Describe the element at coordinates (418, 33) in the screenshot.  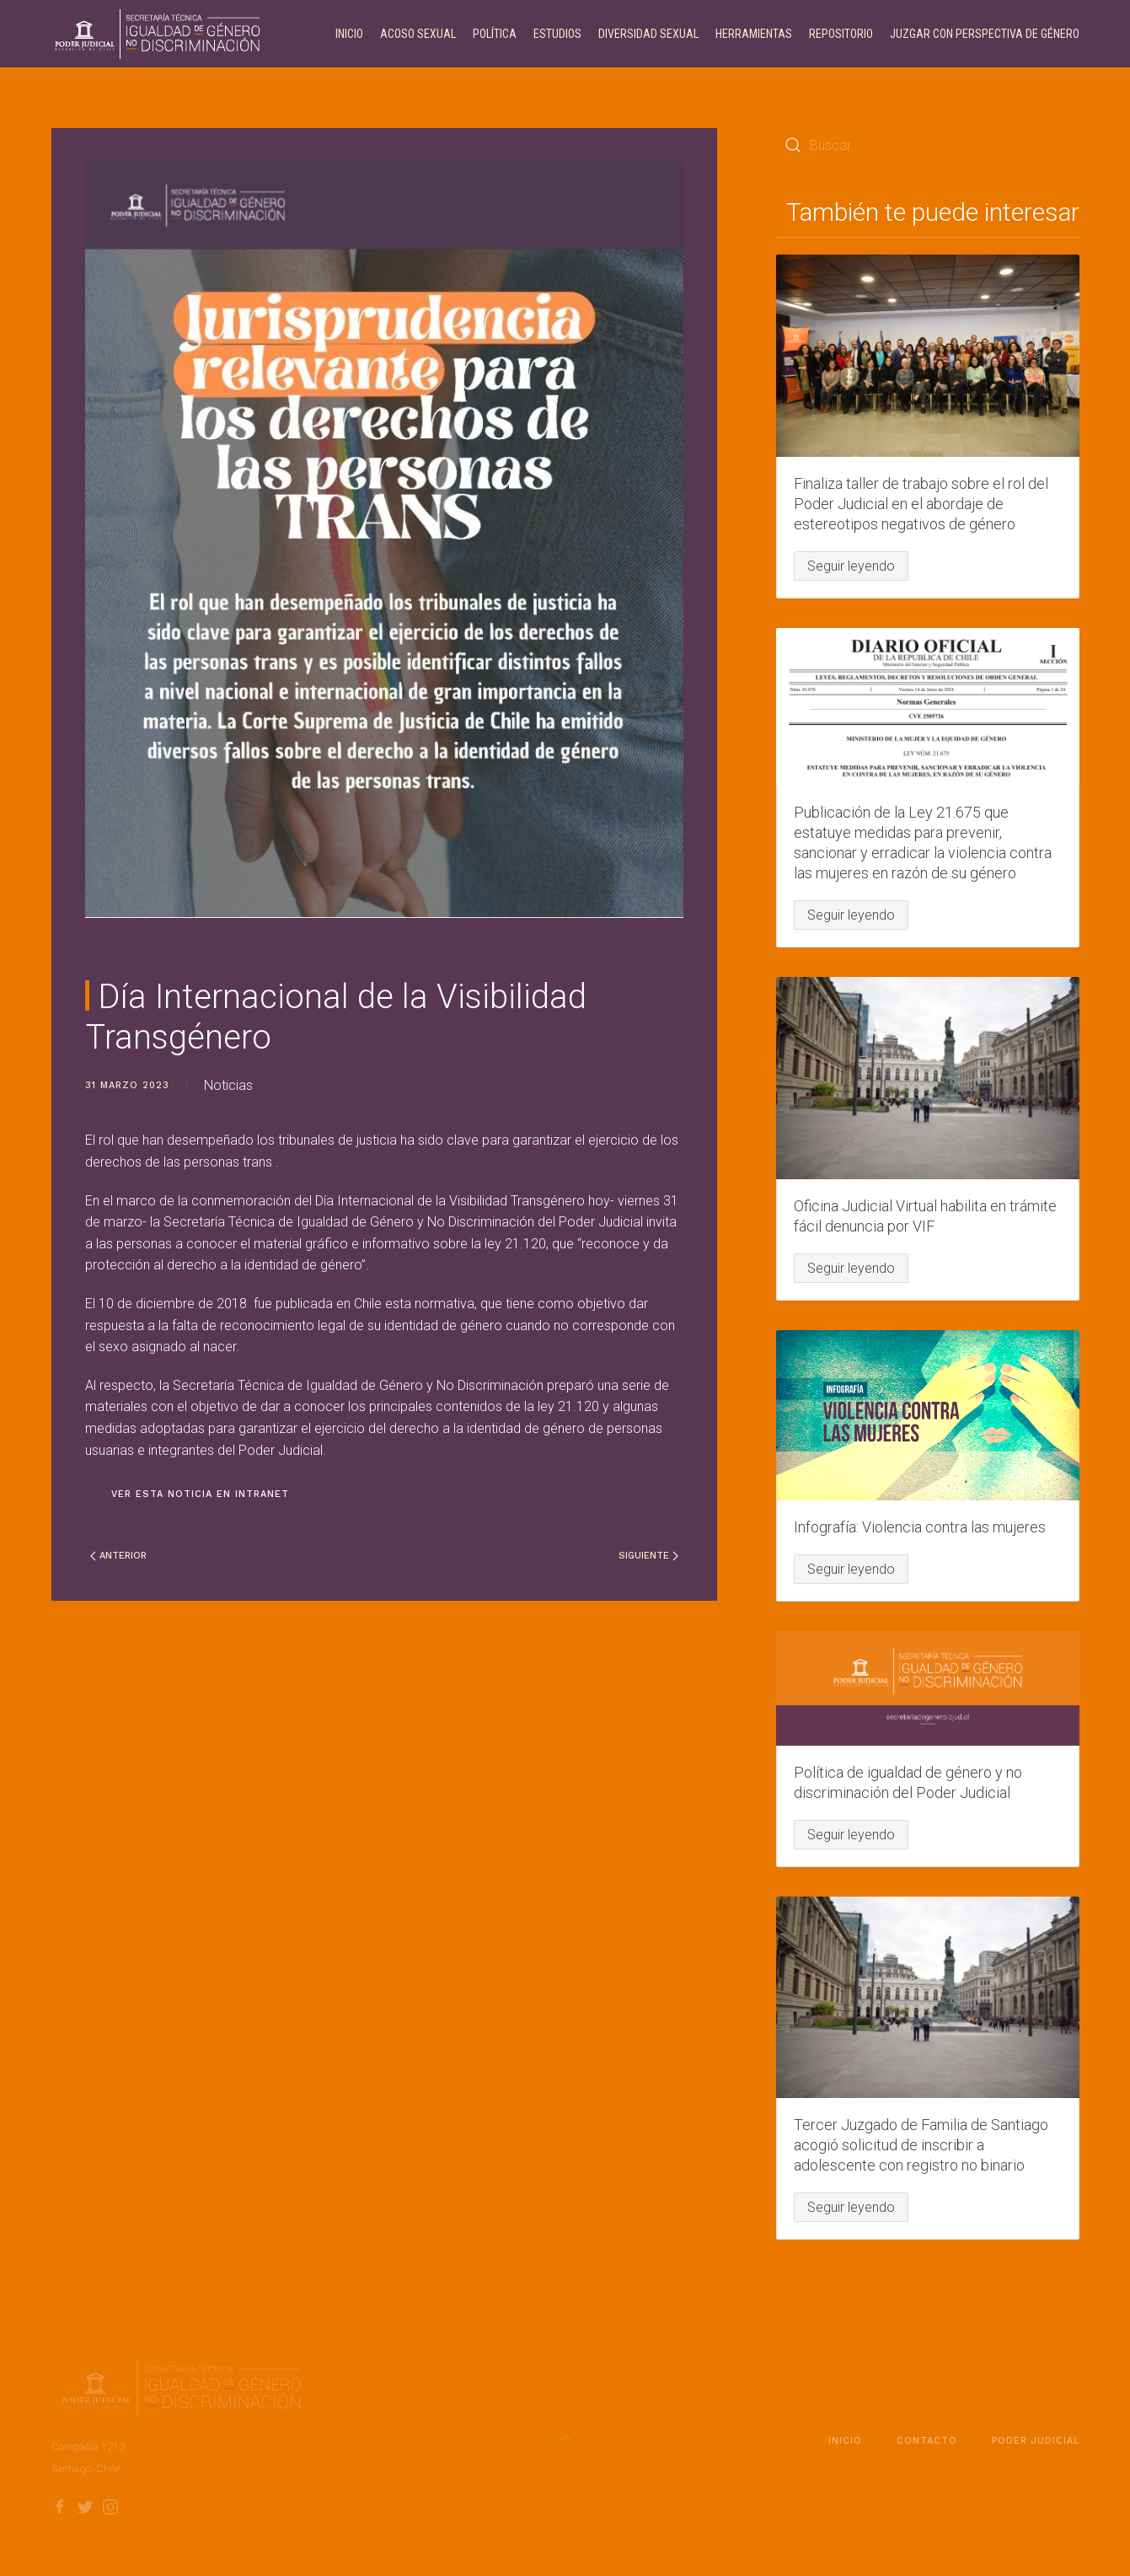
I see `Acoso Sexual` at that location.